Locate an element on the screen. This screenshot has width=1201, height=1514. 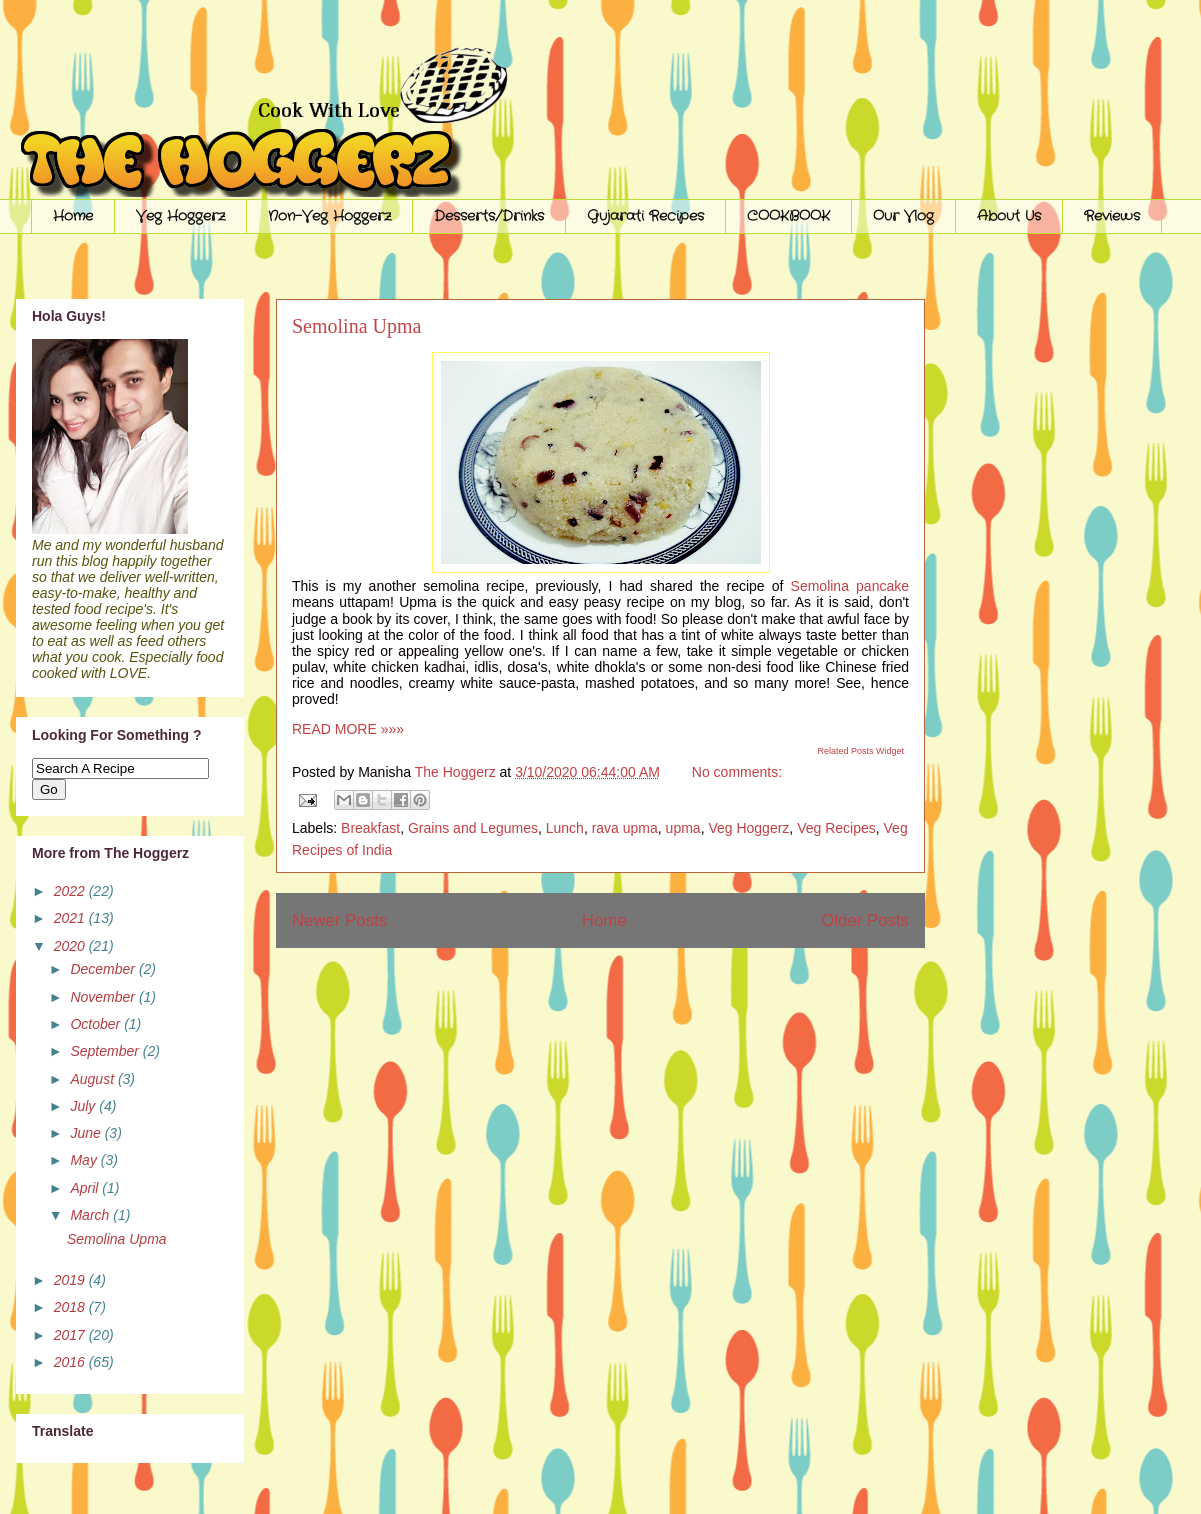
November is located at coordinates (104, 997).